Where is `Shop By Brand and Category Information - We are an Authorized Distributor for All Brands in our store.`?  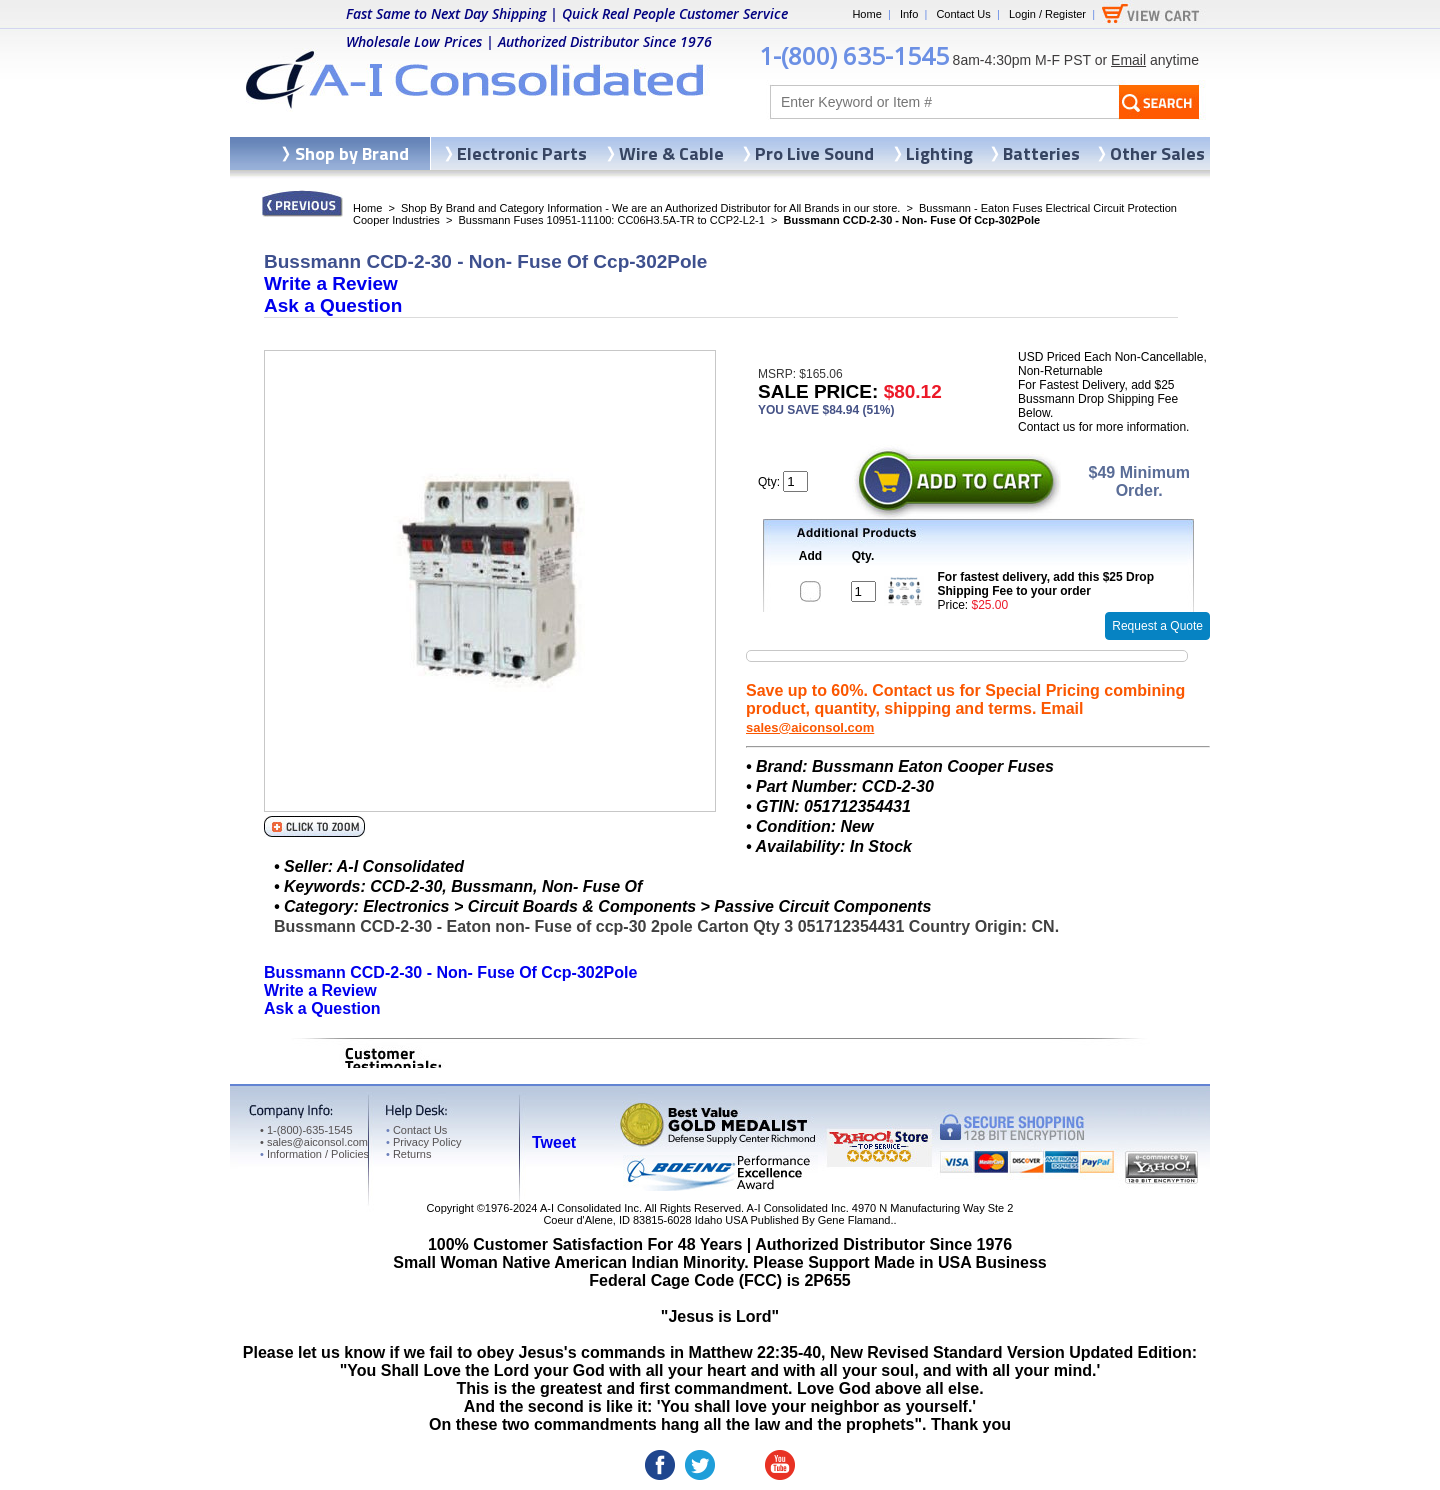 Shop By Brand and Category Information - We are an Authorized Distributor for All Brands in our store. is located at coordinates (650, 208).